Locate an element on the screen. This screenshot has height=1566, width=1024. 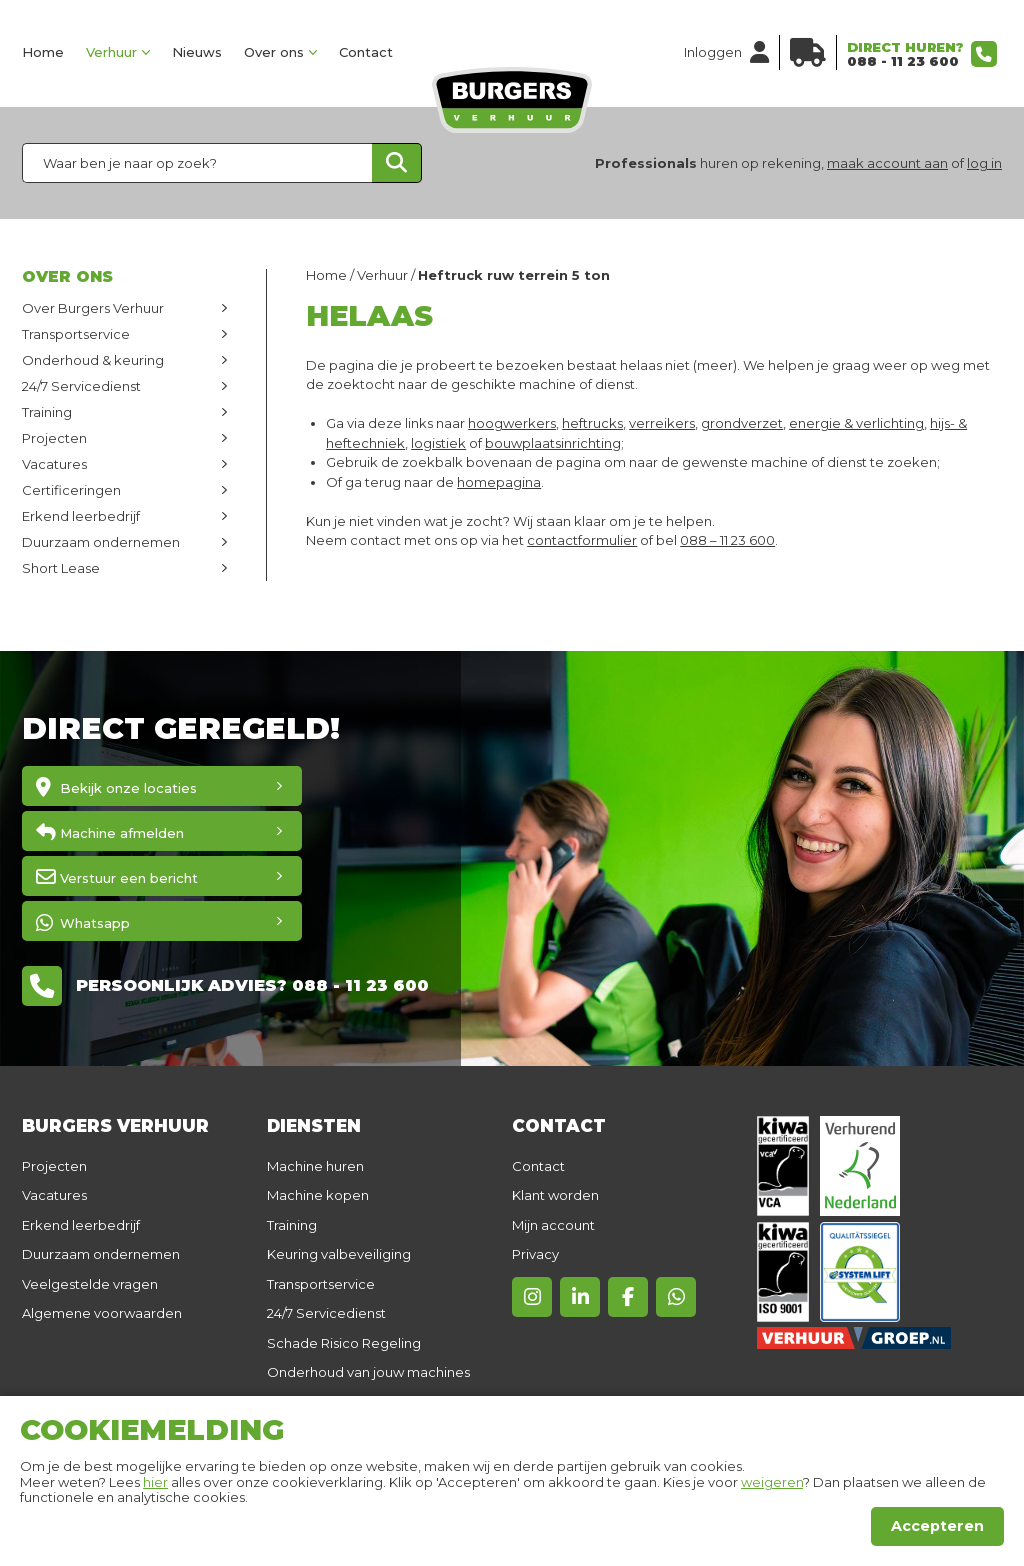
contactformulier is located at coordinates (582, 540).